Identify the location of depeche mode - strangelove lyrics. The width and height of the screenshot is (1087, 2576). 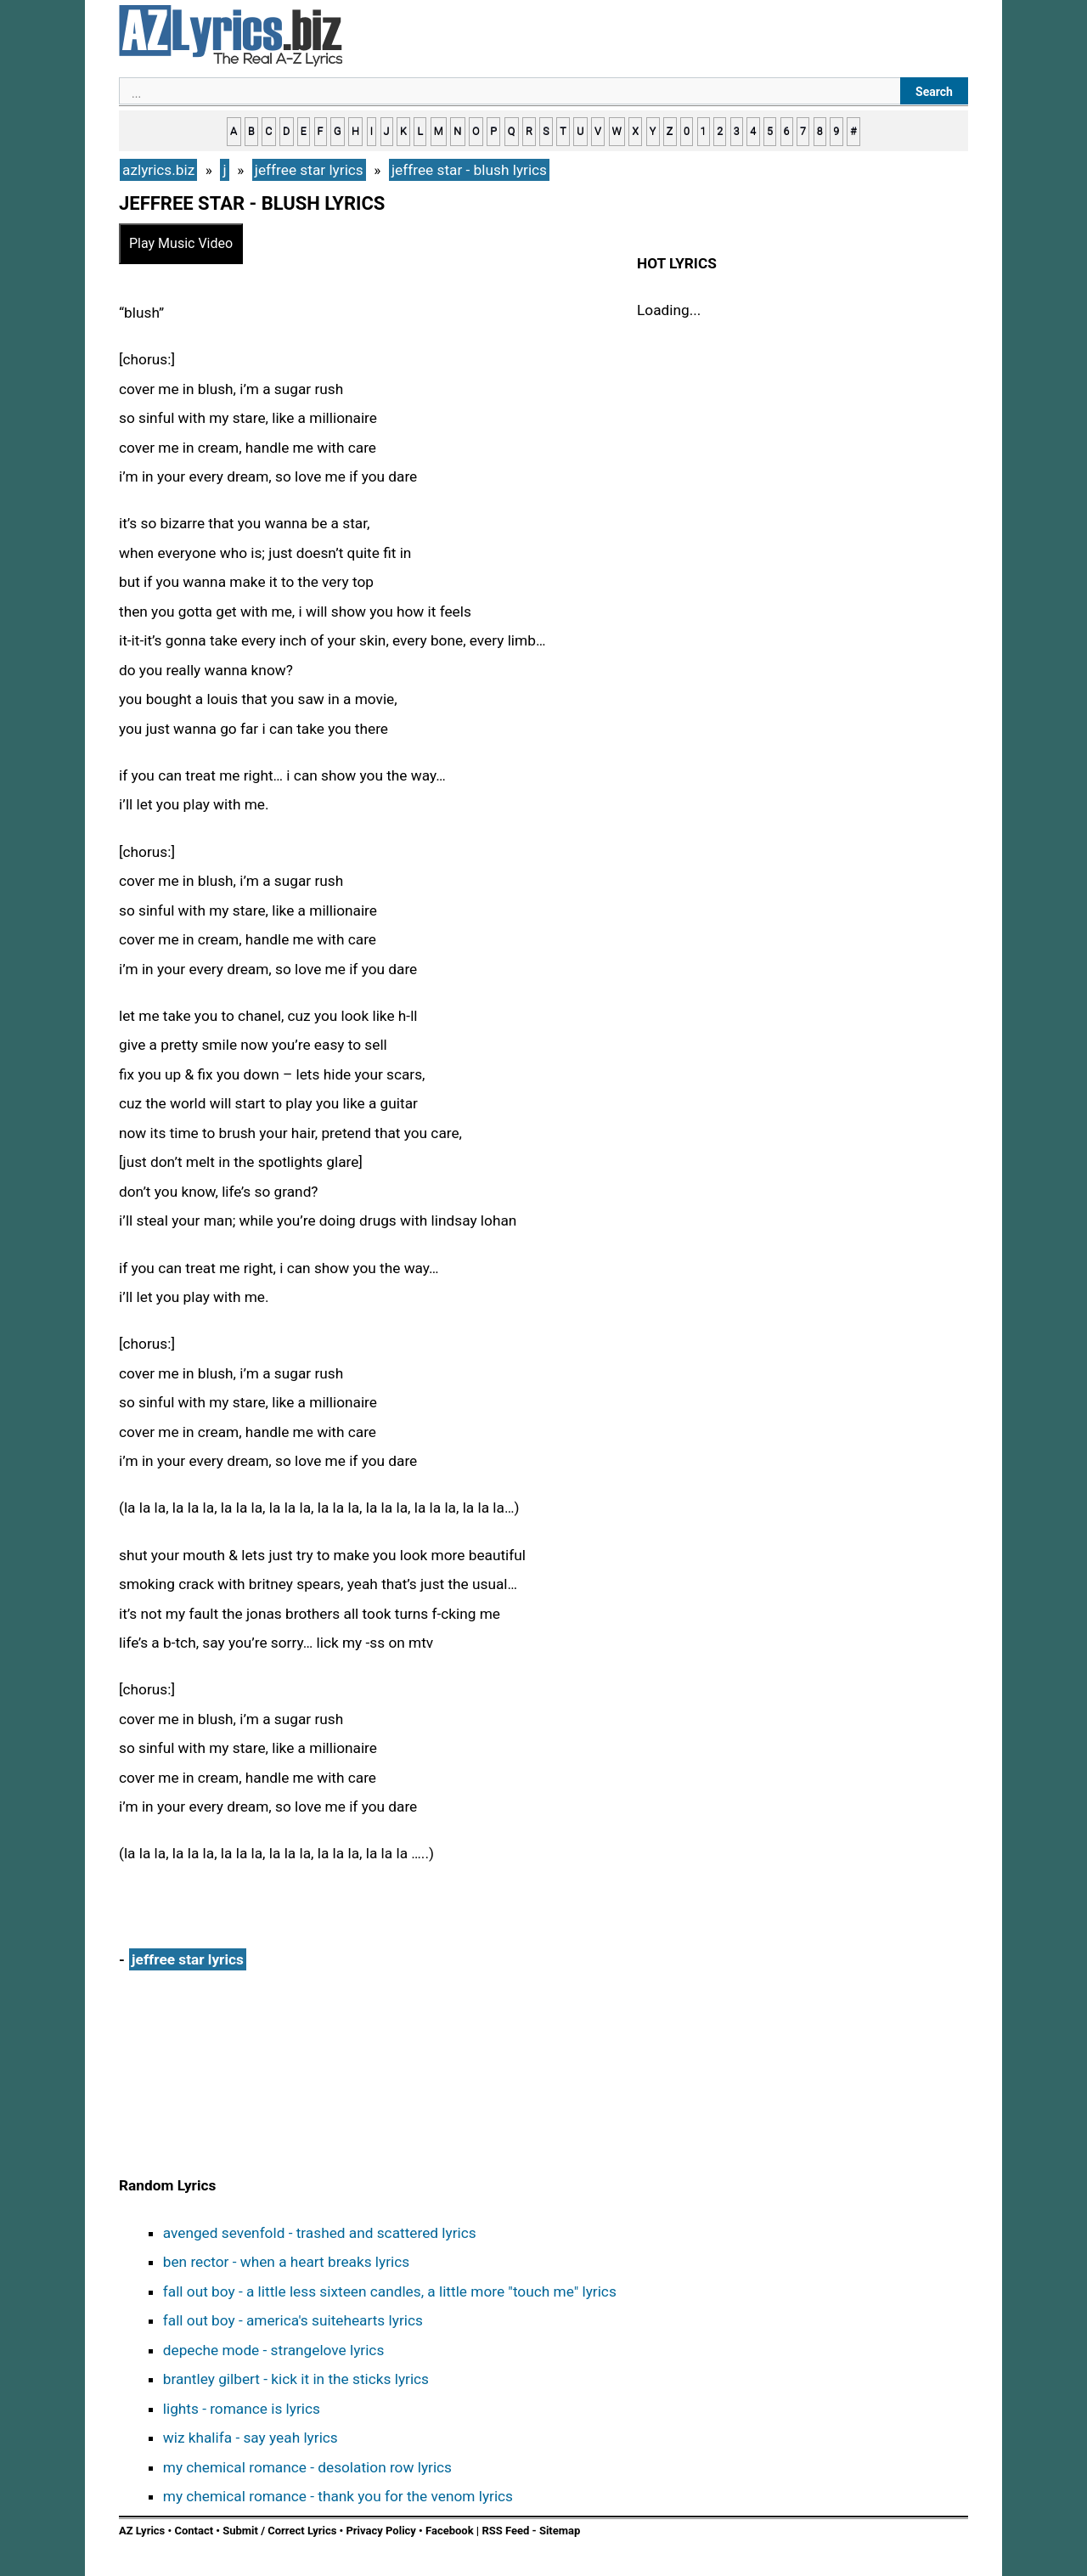
(274, 2350).